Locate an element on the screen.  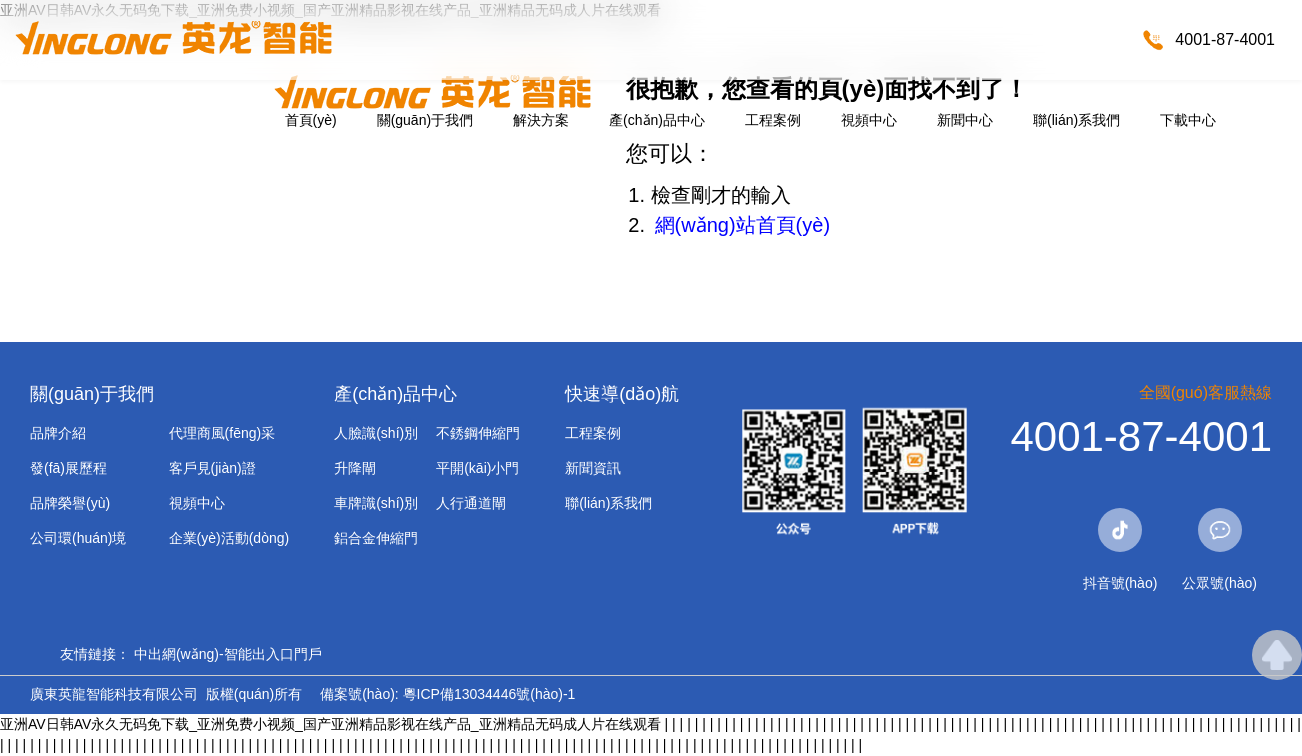
視頻中心 is located at coordinates (869, 120).